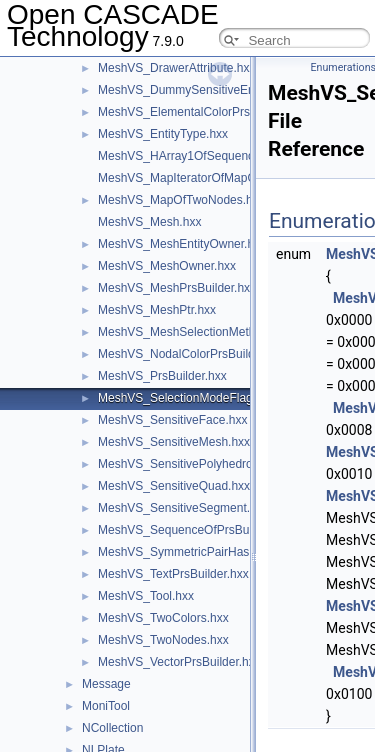 The width and height of the screenshot is (375, 752). What do you see at coordinates (218, 178) in the screenshot?
I see `MeshVS_MapIteratorOfMapOfTwoNodes.hxx` at bounding box center [218, 178].